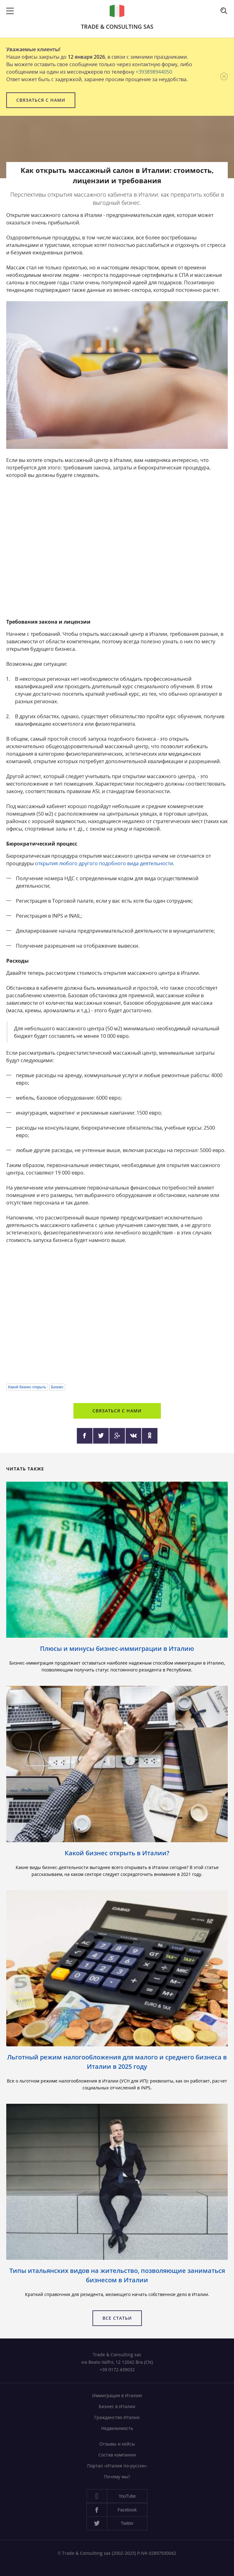 This screenshot has width=234, height=2576. I want to click on Связаться с нами, so click(40, 100).